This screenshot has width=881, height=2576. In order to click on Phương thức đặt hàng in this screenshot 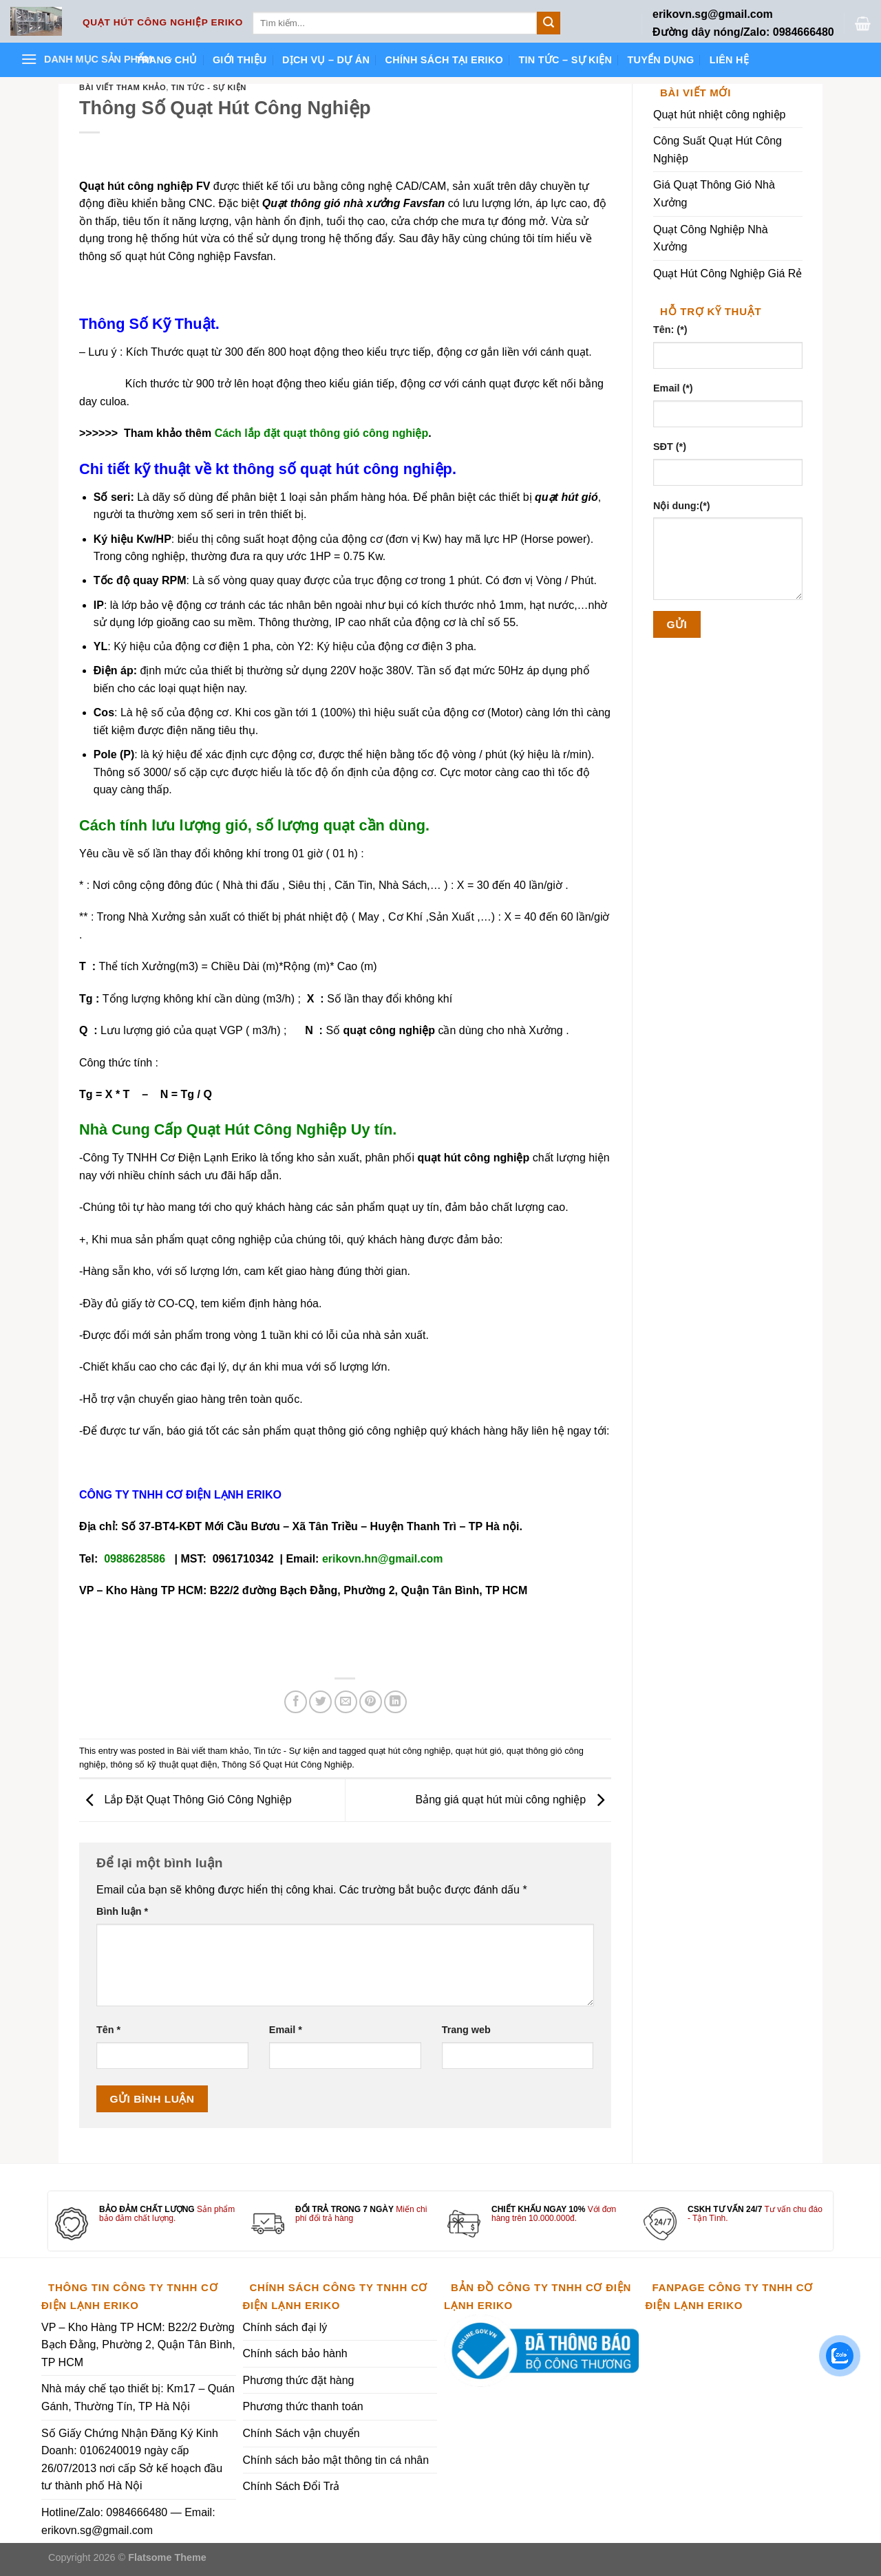, I will do `click(298, 2380)`.